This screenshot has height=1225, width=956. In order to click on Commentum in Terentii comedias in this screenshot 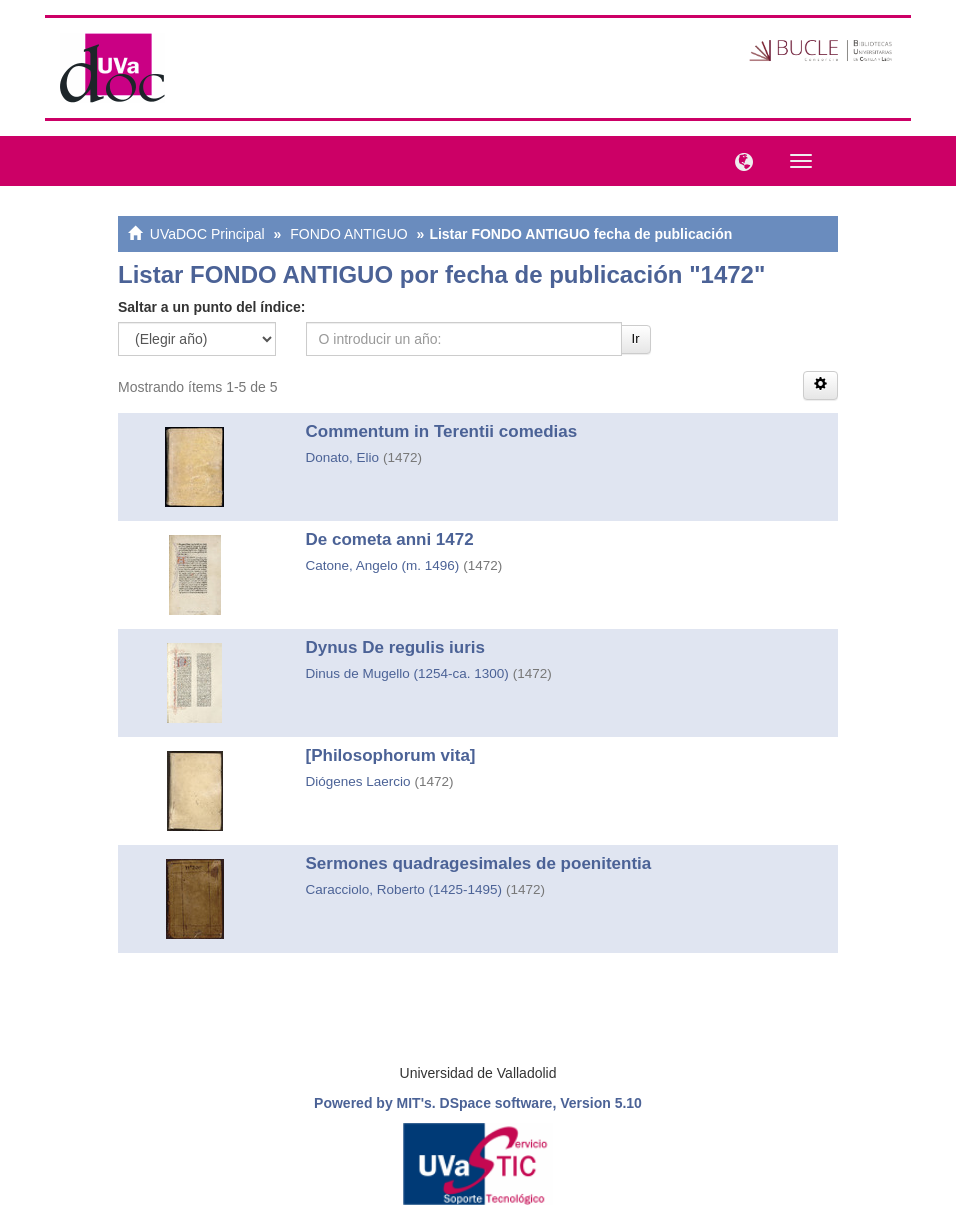, I will do `click(442, 431)`.